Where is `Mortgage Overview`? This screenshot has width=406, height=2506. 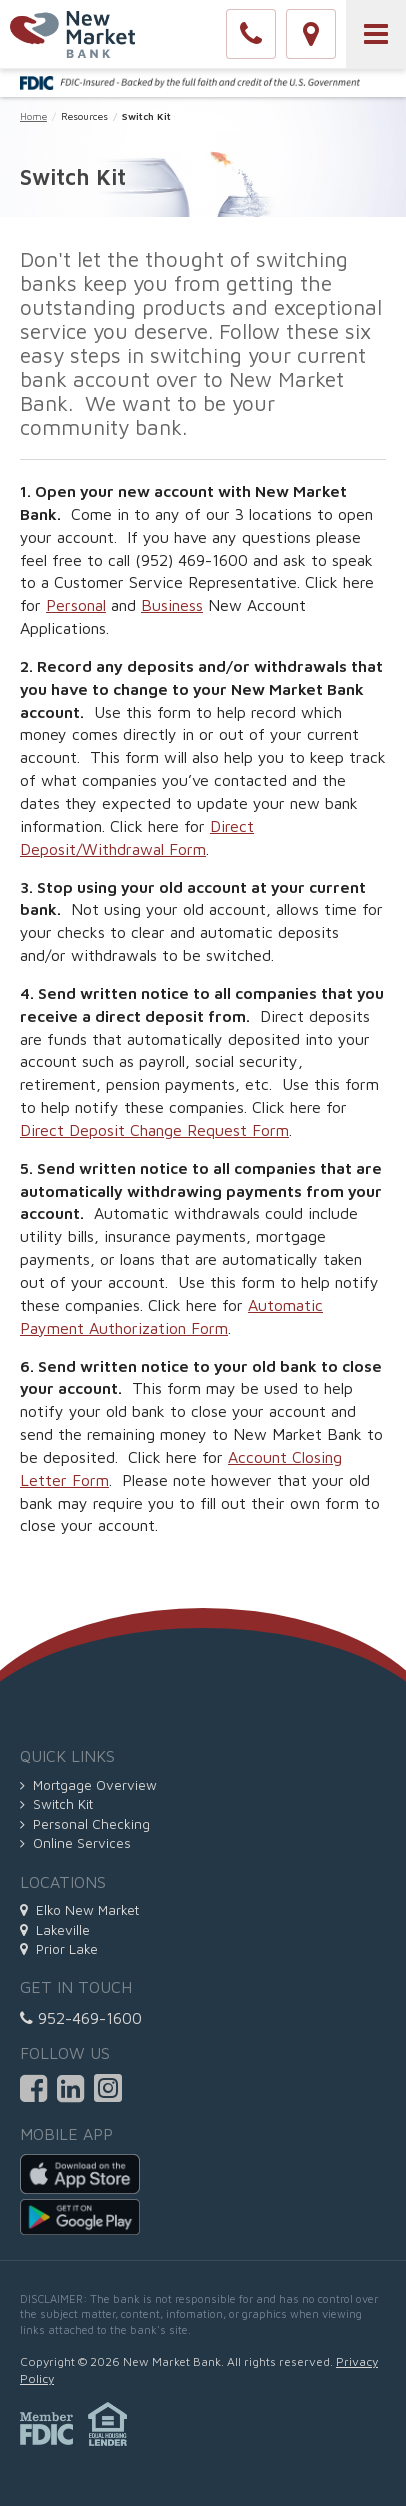
Mortgage Overview is located at coordinates (88, 1785).